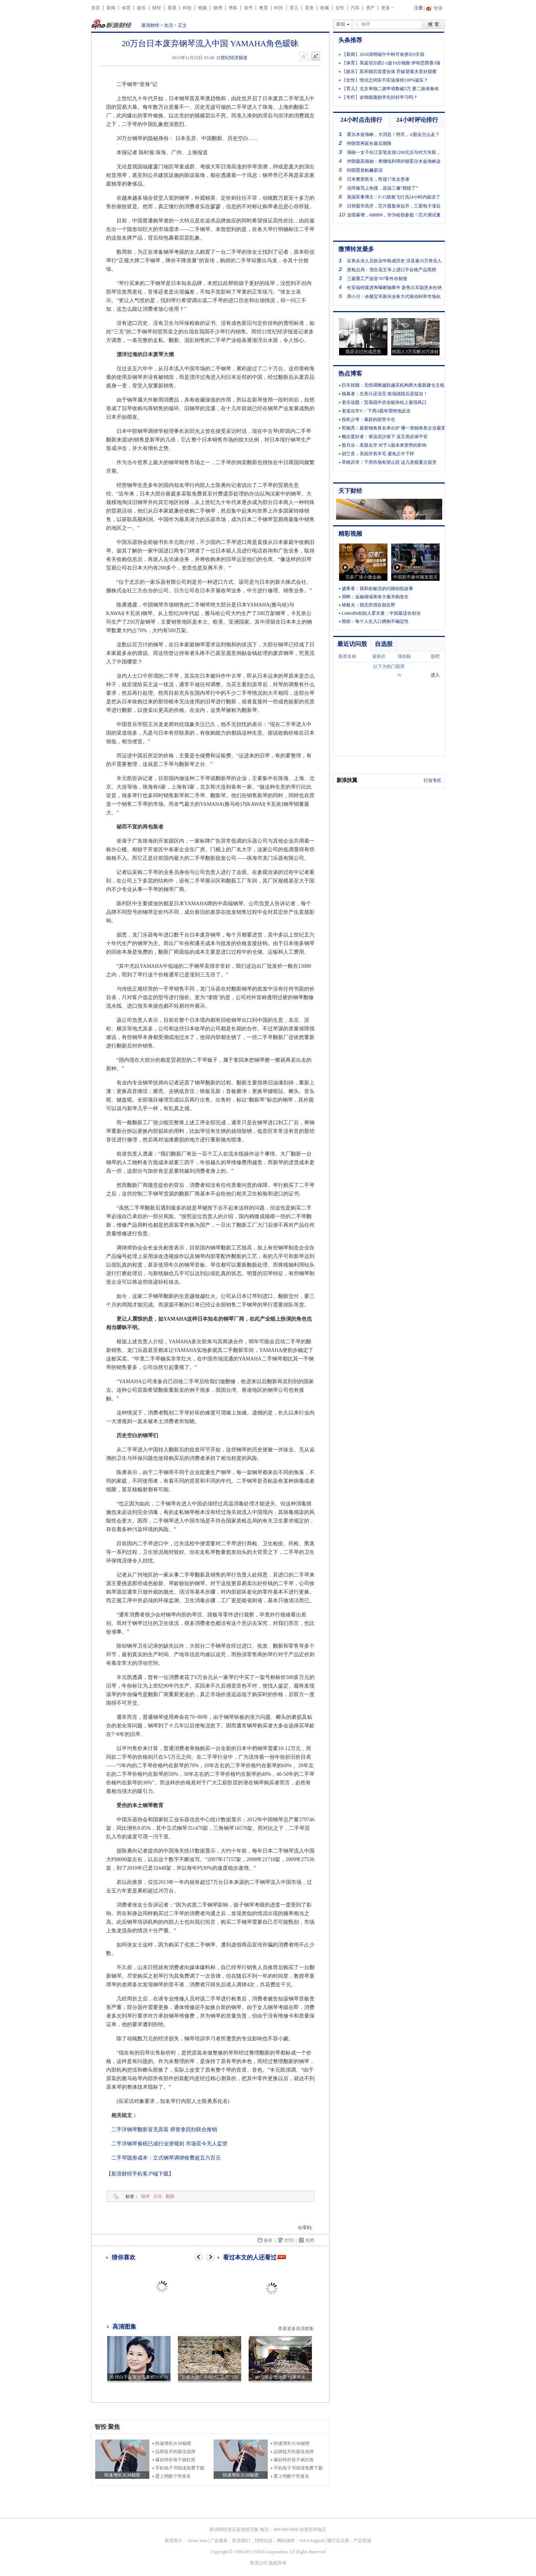 This screenshot has width=536, height=2576. What do you see at coordinates (145, 2196) in the screenshot?
I see `钢琴` at bounding box center [145, 2196].